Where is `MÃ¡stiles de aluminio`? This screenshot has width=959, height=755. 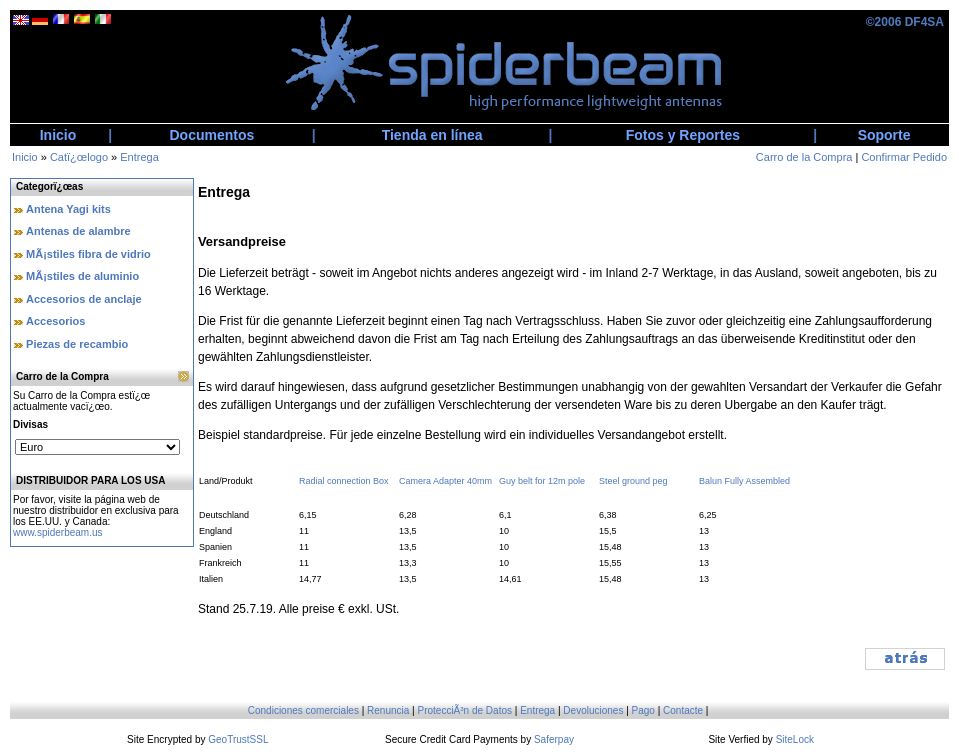 MÃ¡stiles de aluminio is located at coordinates (82, 276).